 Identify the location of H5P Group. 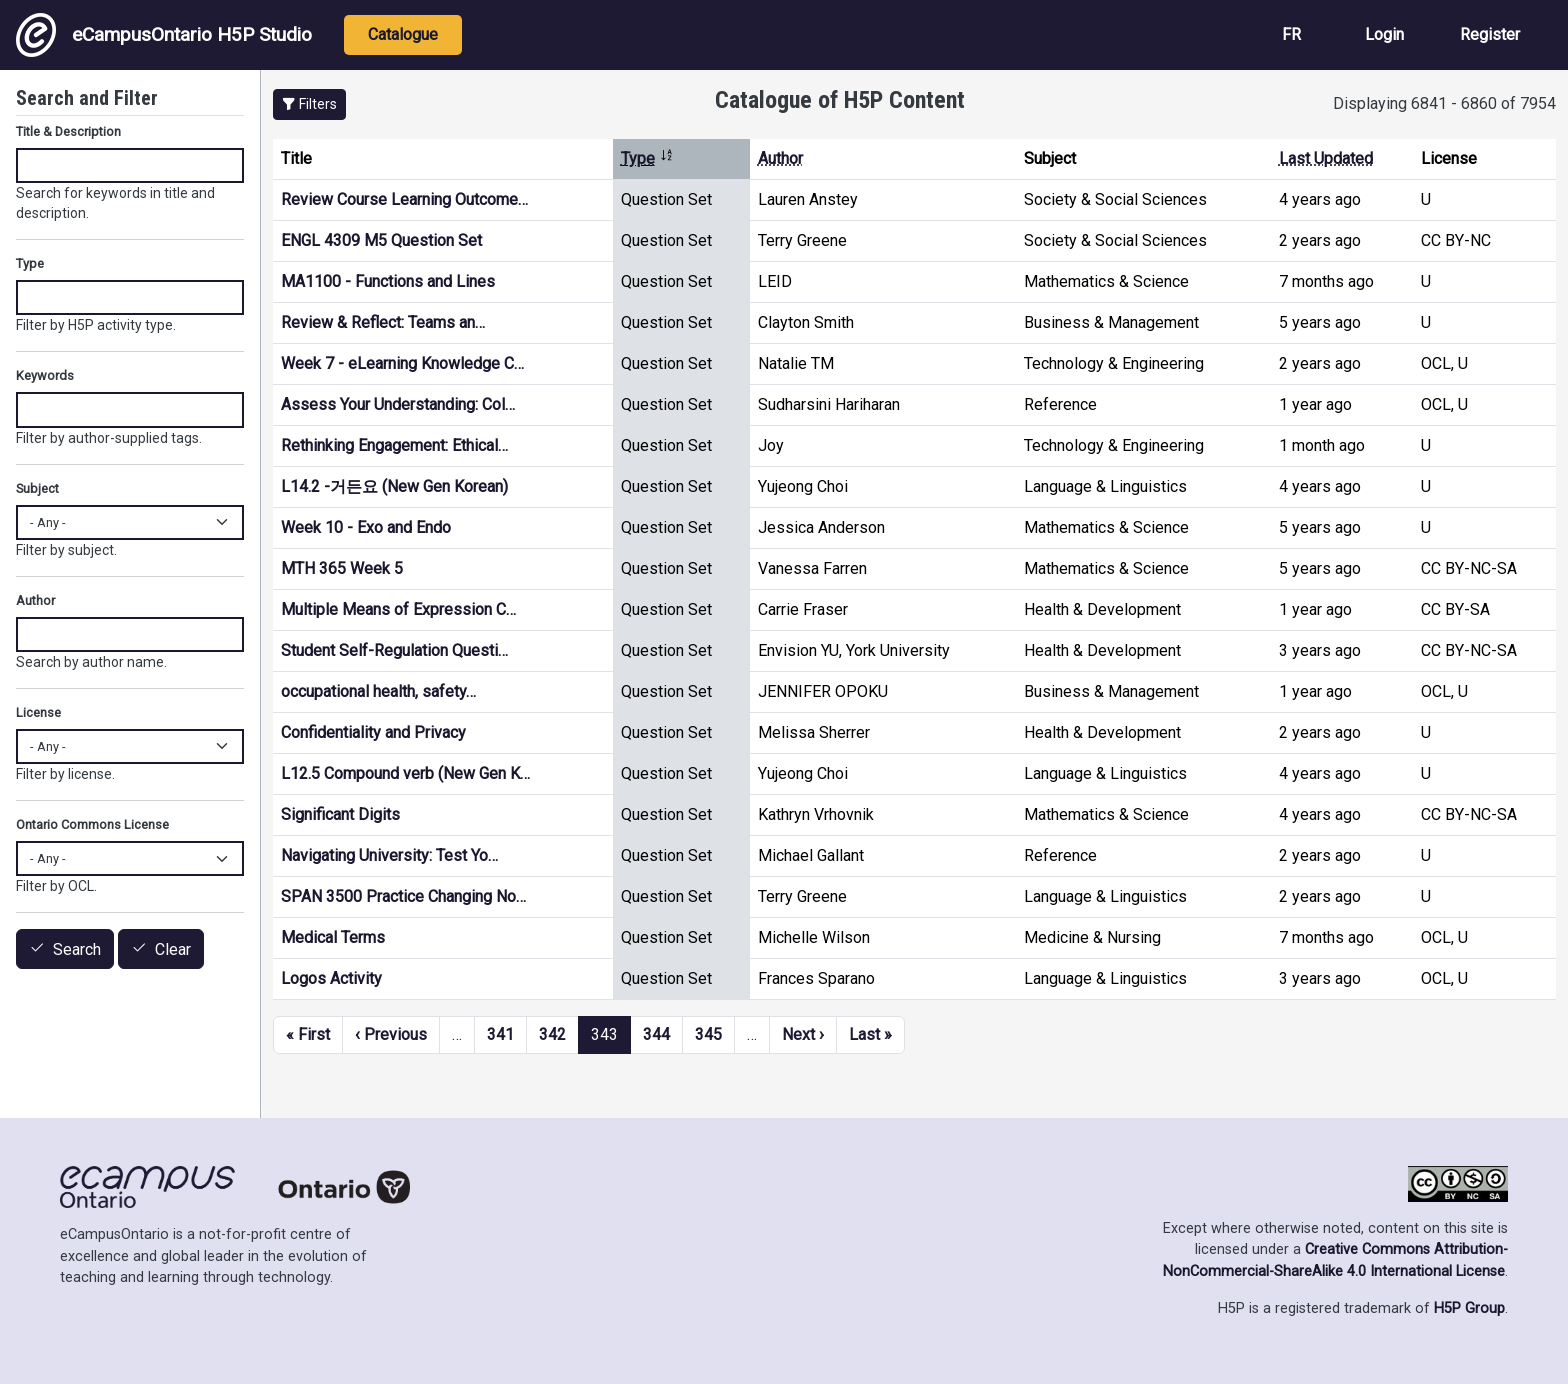
(1469, 1308).